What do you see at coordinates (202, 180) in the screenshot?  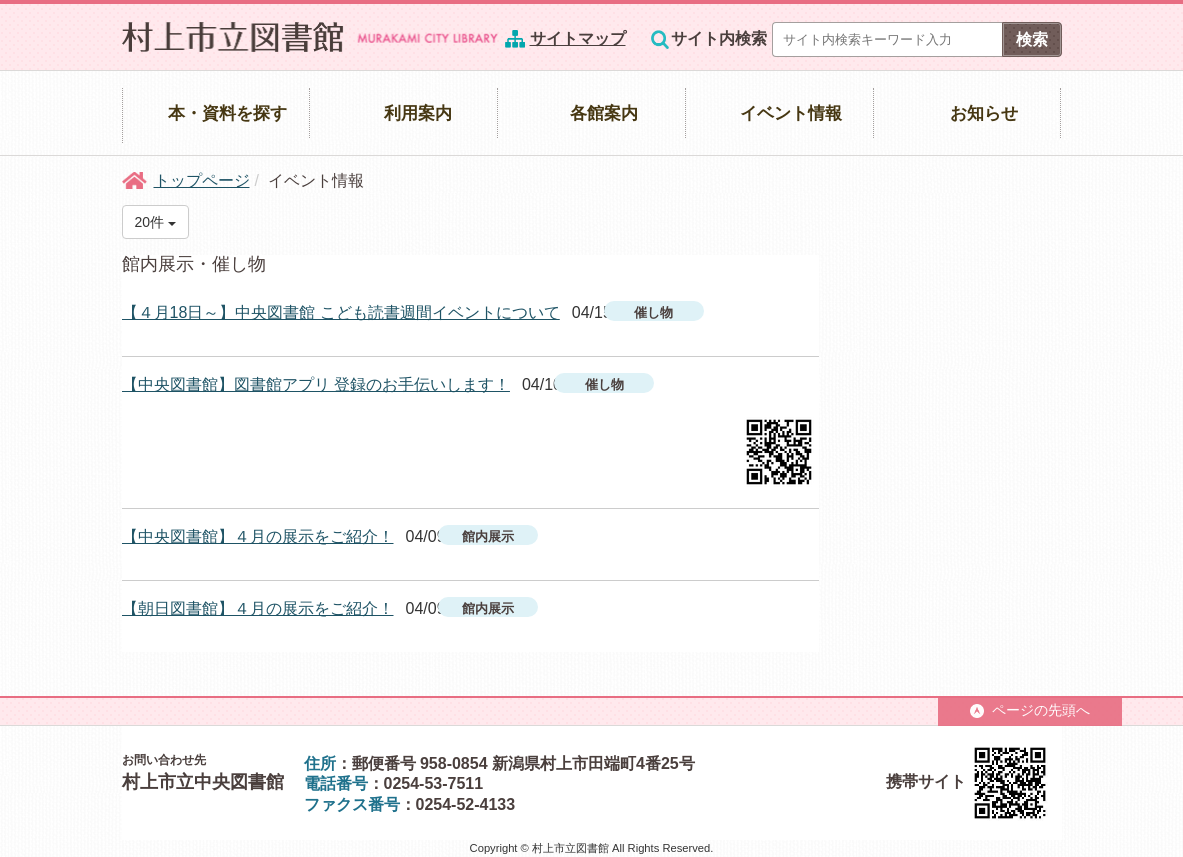 I see `トップページ` at bounding box center [202, 180].